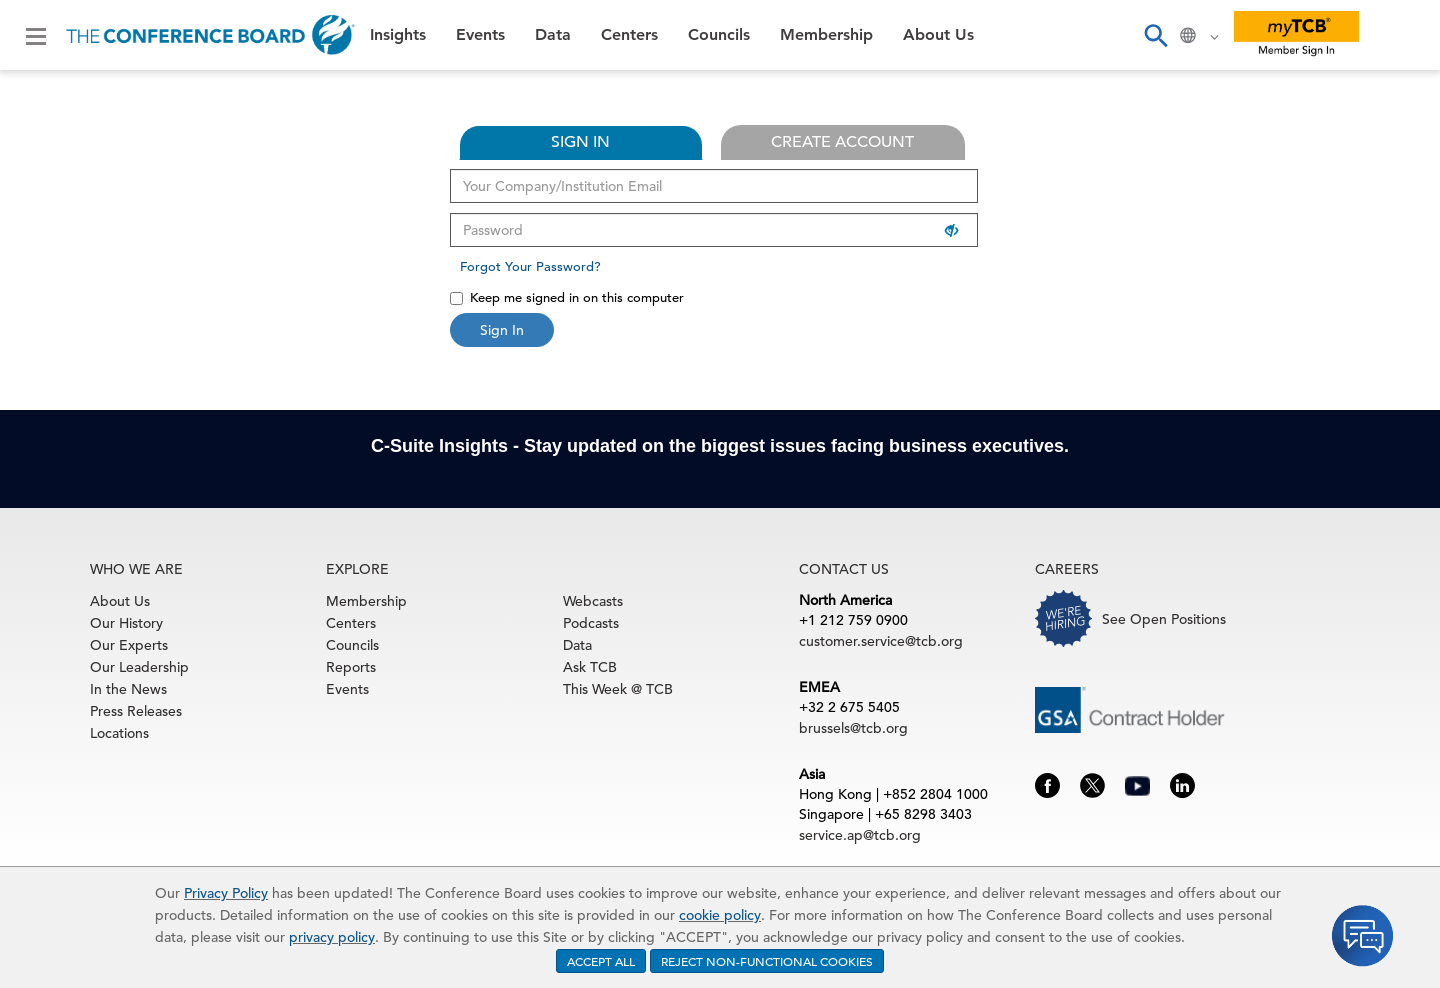 The width and height of the screenshot is (1440, 988). Describe the element at coordinates (139, 667) in the screenshot. I see `Our Leadership` at that location.